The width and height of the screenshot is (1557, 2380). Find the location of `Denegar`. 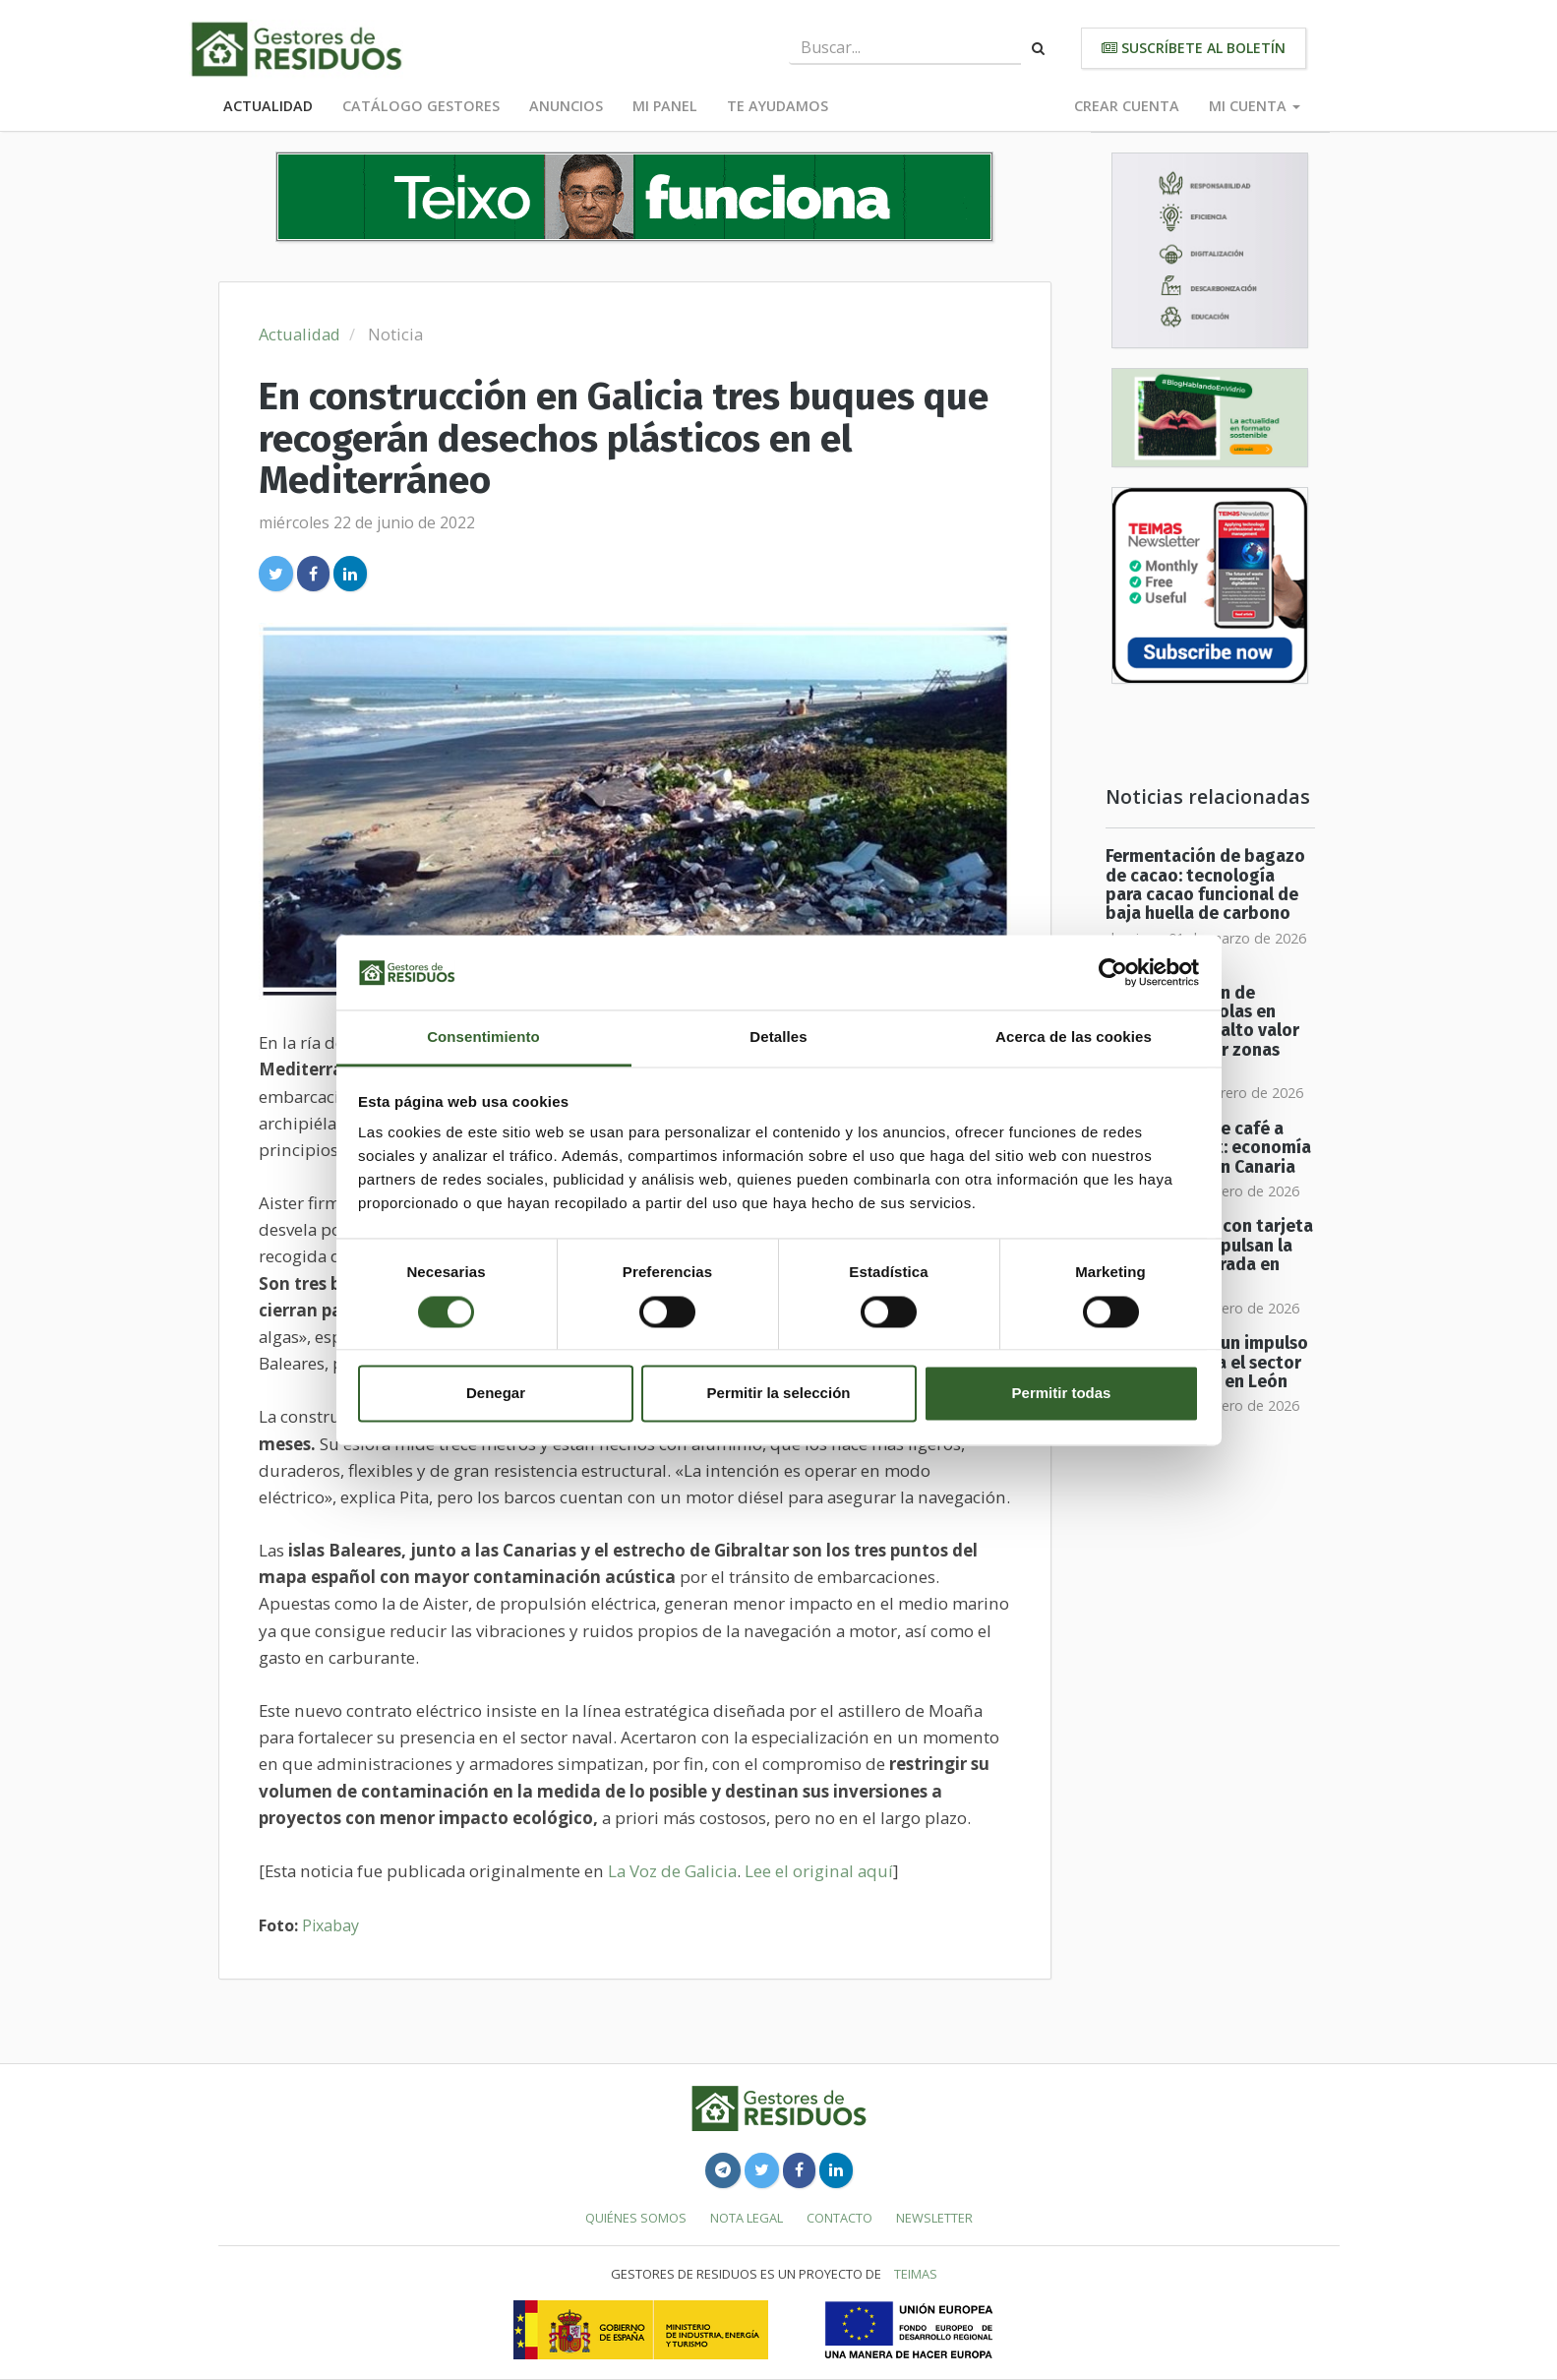

Denegar is located at coordinates (495, 1393).